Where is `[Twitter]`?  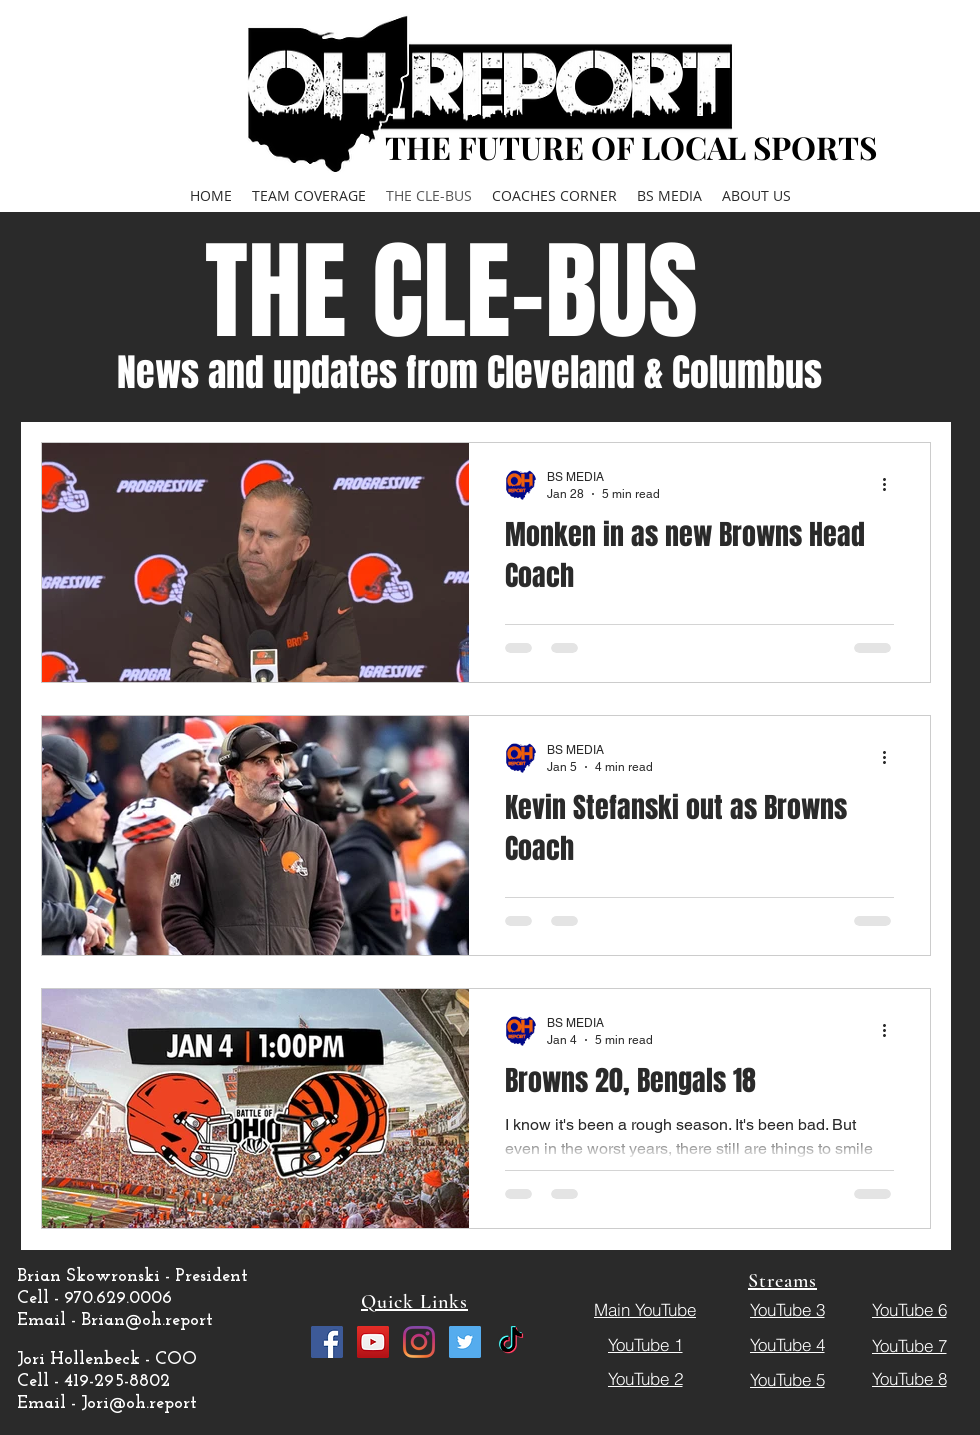
[Twitter] is located at coordinates (465, 1342).